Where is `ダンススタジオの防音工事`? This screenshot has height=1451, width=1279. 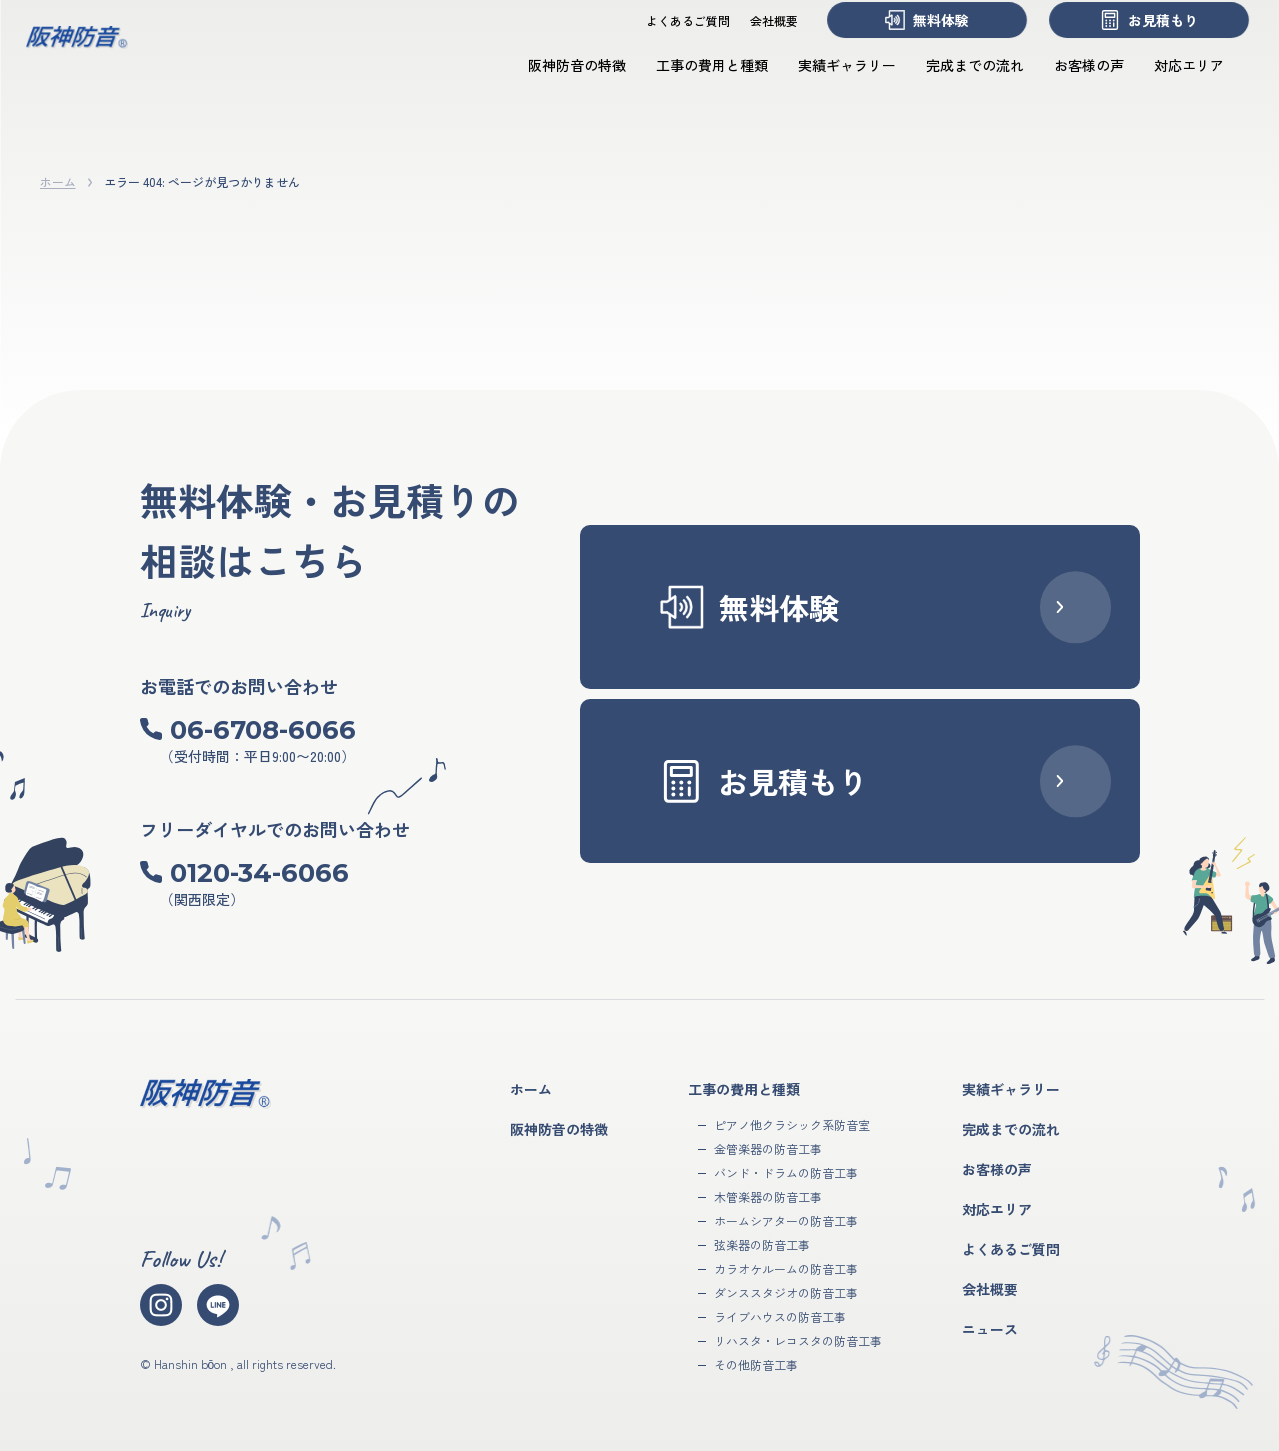 ダンススタジオの防音工事 is located at coordinates (786, 1292).